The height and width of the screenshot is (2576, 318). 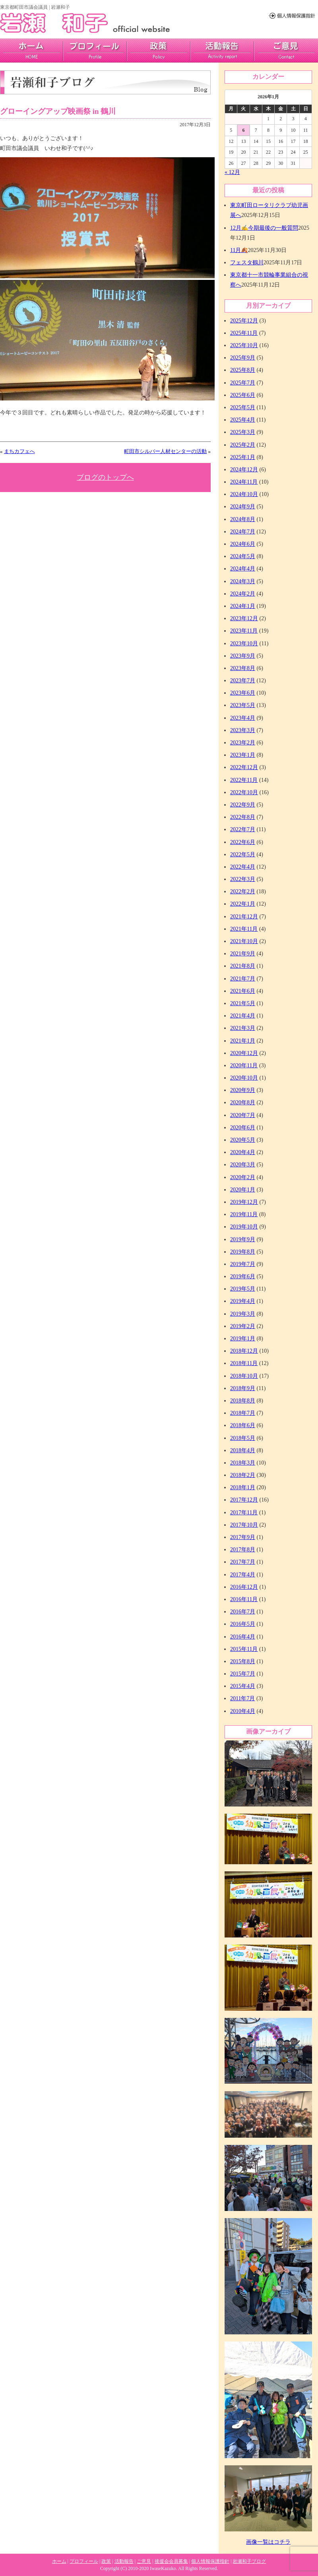 What do you see at coordinates (247, 263) in the screenshot?
I see `フェスタ鶴川` at bounding box center [247, 263].